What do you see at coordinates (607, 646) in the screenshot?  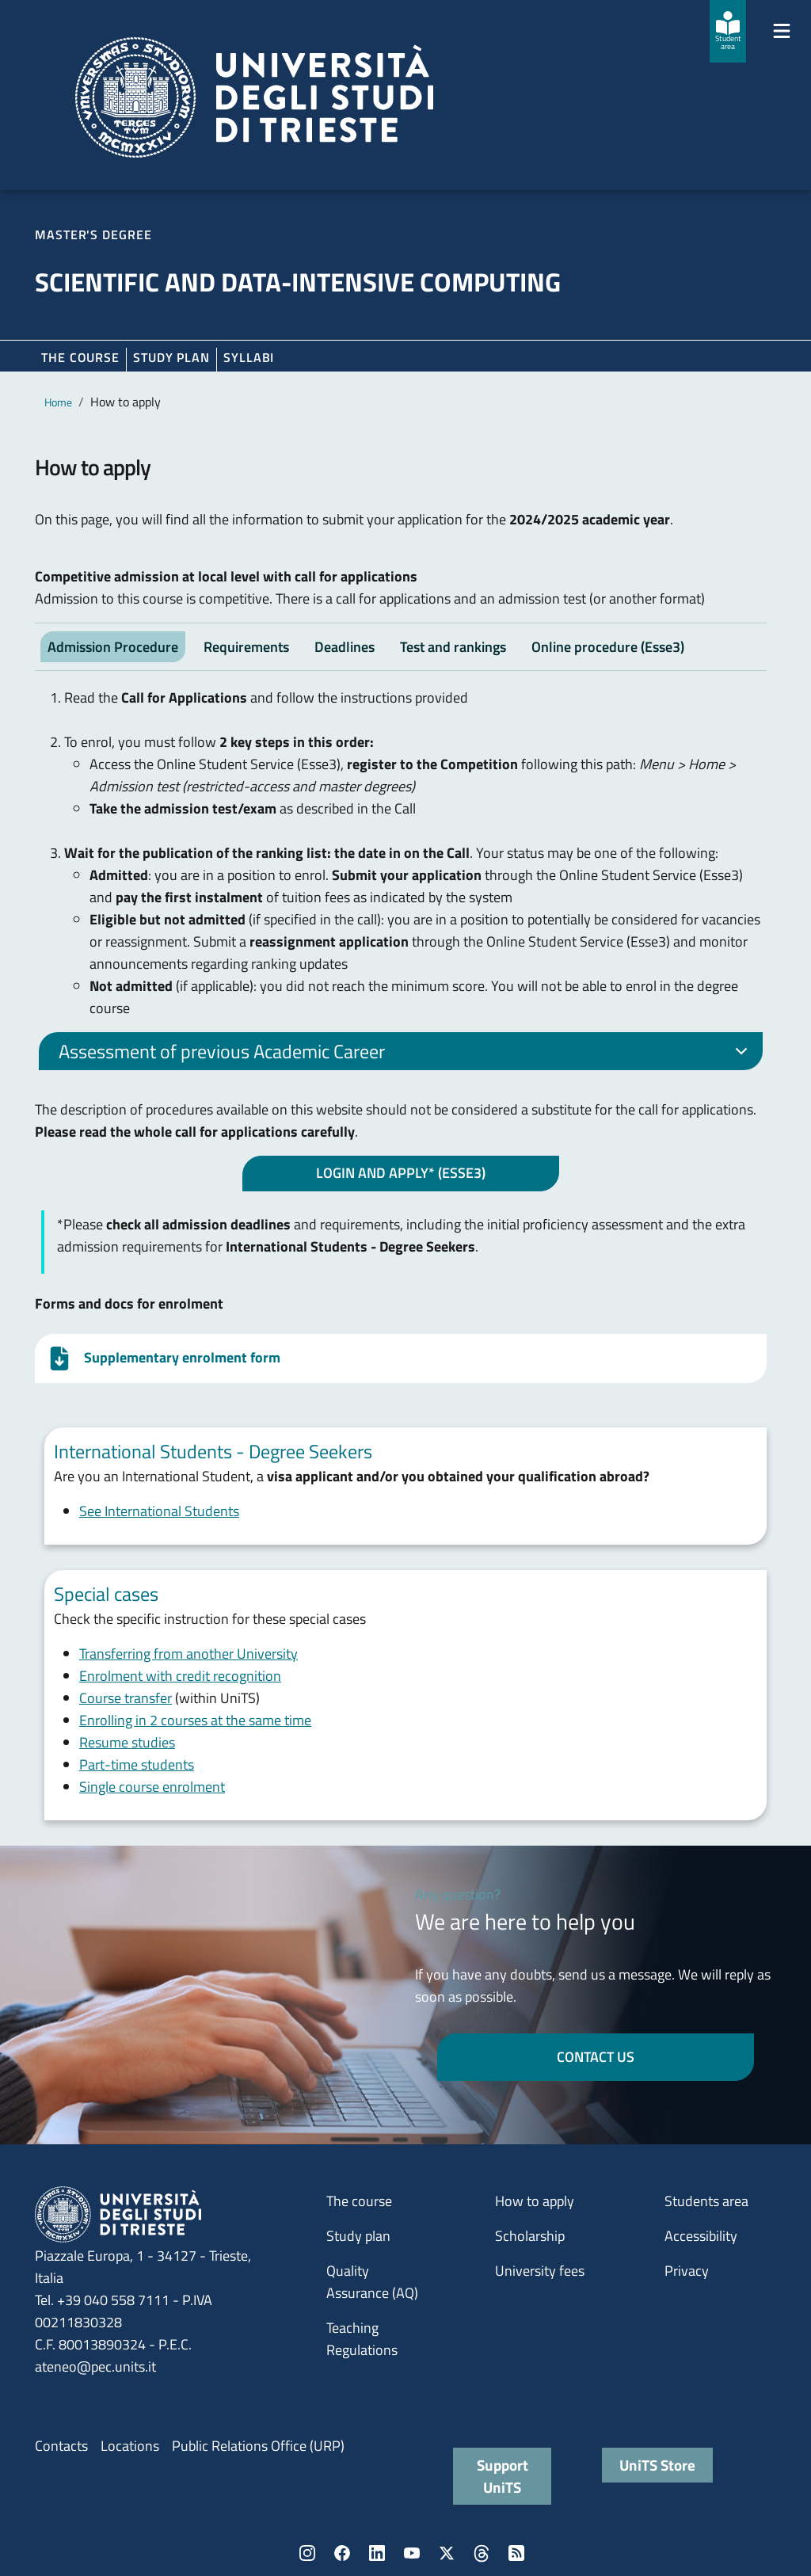 I see `Online procedure (Esse3) [tab]` at bounding box center [607, 646].